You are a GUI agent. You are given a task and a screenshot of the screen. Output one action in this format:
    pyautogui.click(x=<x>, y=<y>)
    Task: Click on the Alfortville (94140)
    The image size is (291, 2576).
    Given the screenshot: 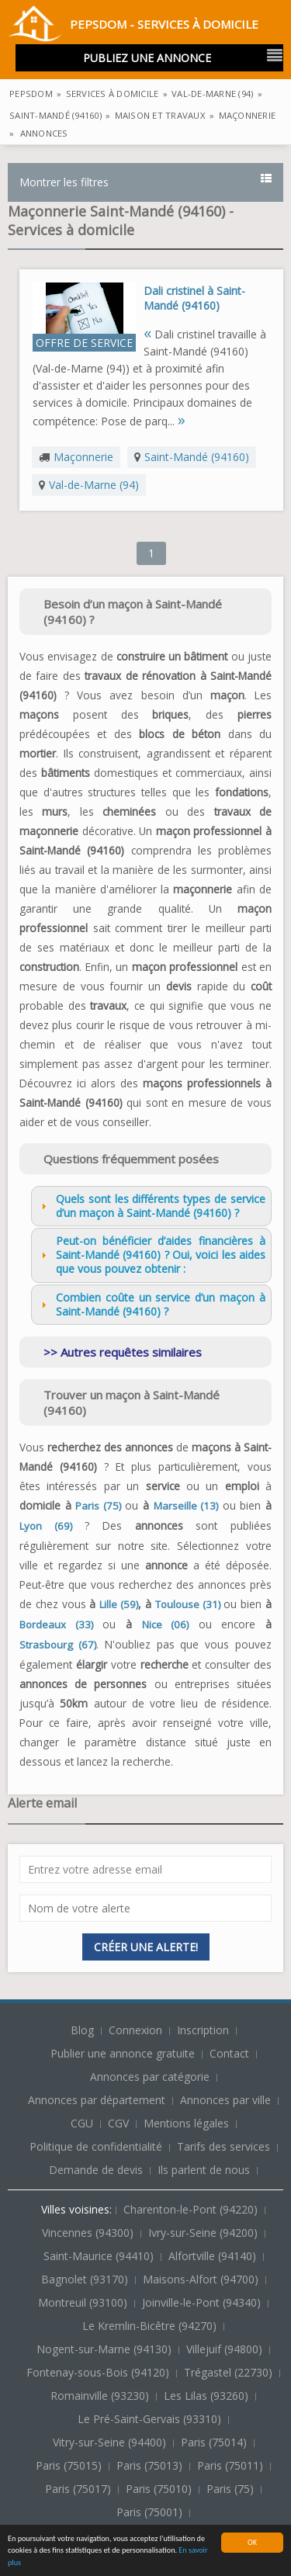 What is the action you would take?
    pyautogui.click(x=213, y=2255)
    